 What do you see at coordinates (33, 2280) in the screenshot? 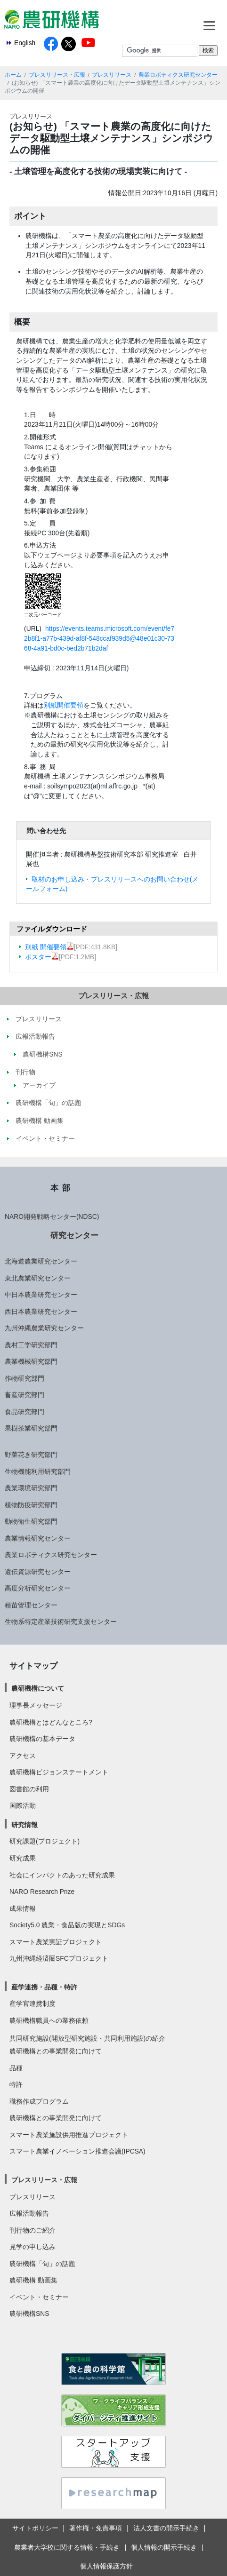
I see `農研機構 動画集` at bounding box center [33, 2280].